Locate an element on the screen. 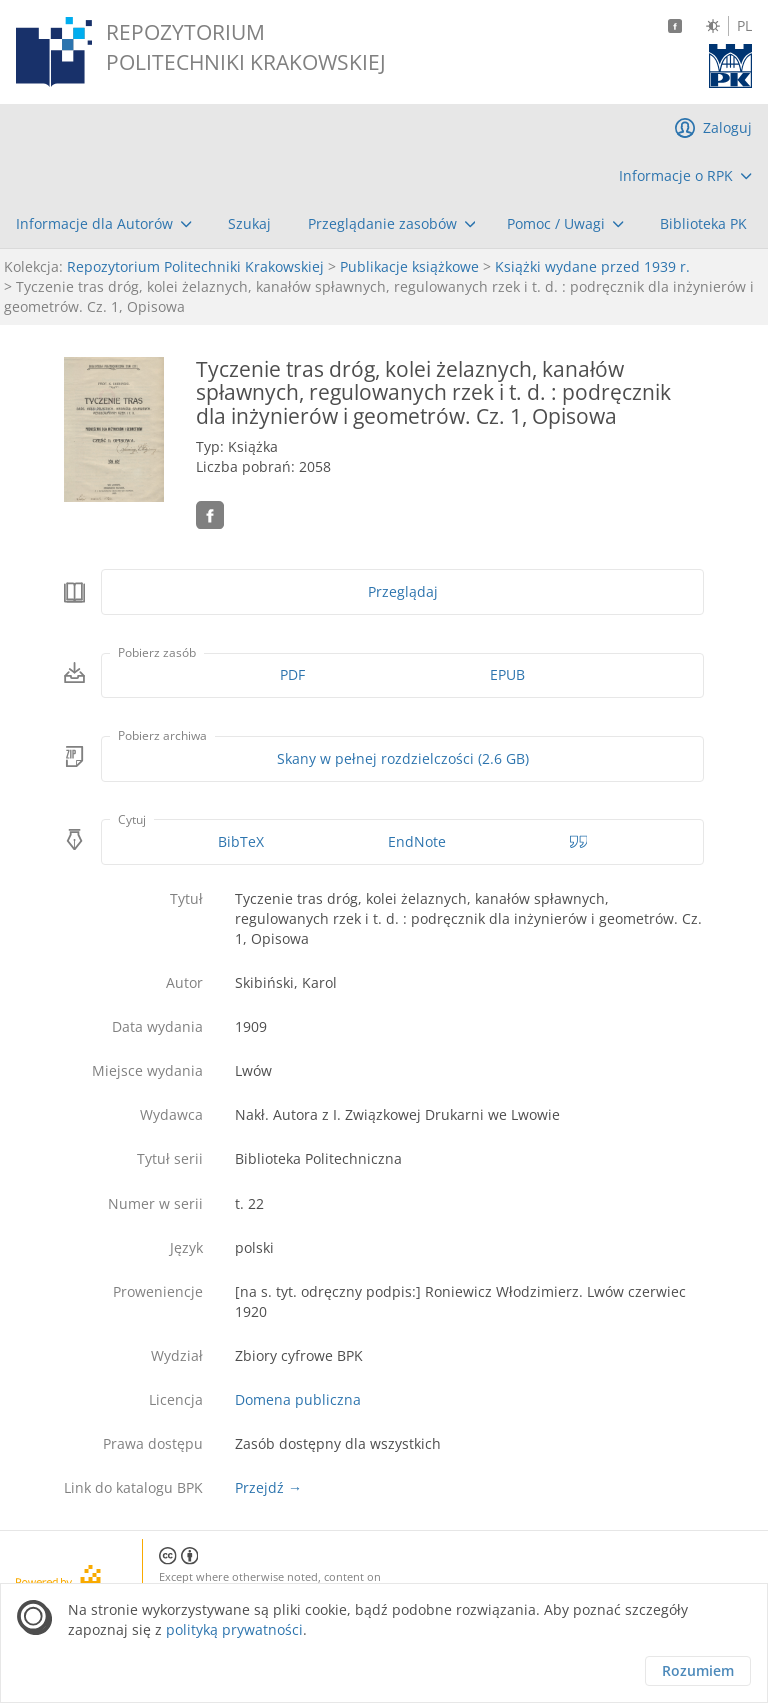 The image size is (768, 1703). Repozytorium Politechniki Krakowskiej is located at coordinates (195, 266).